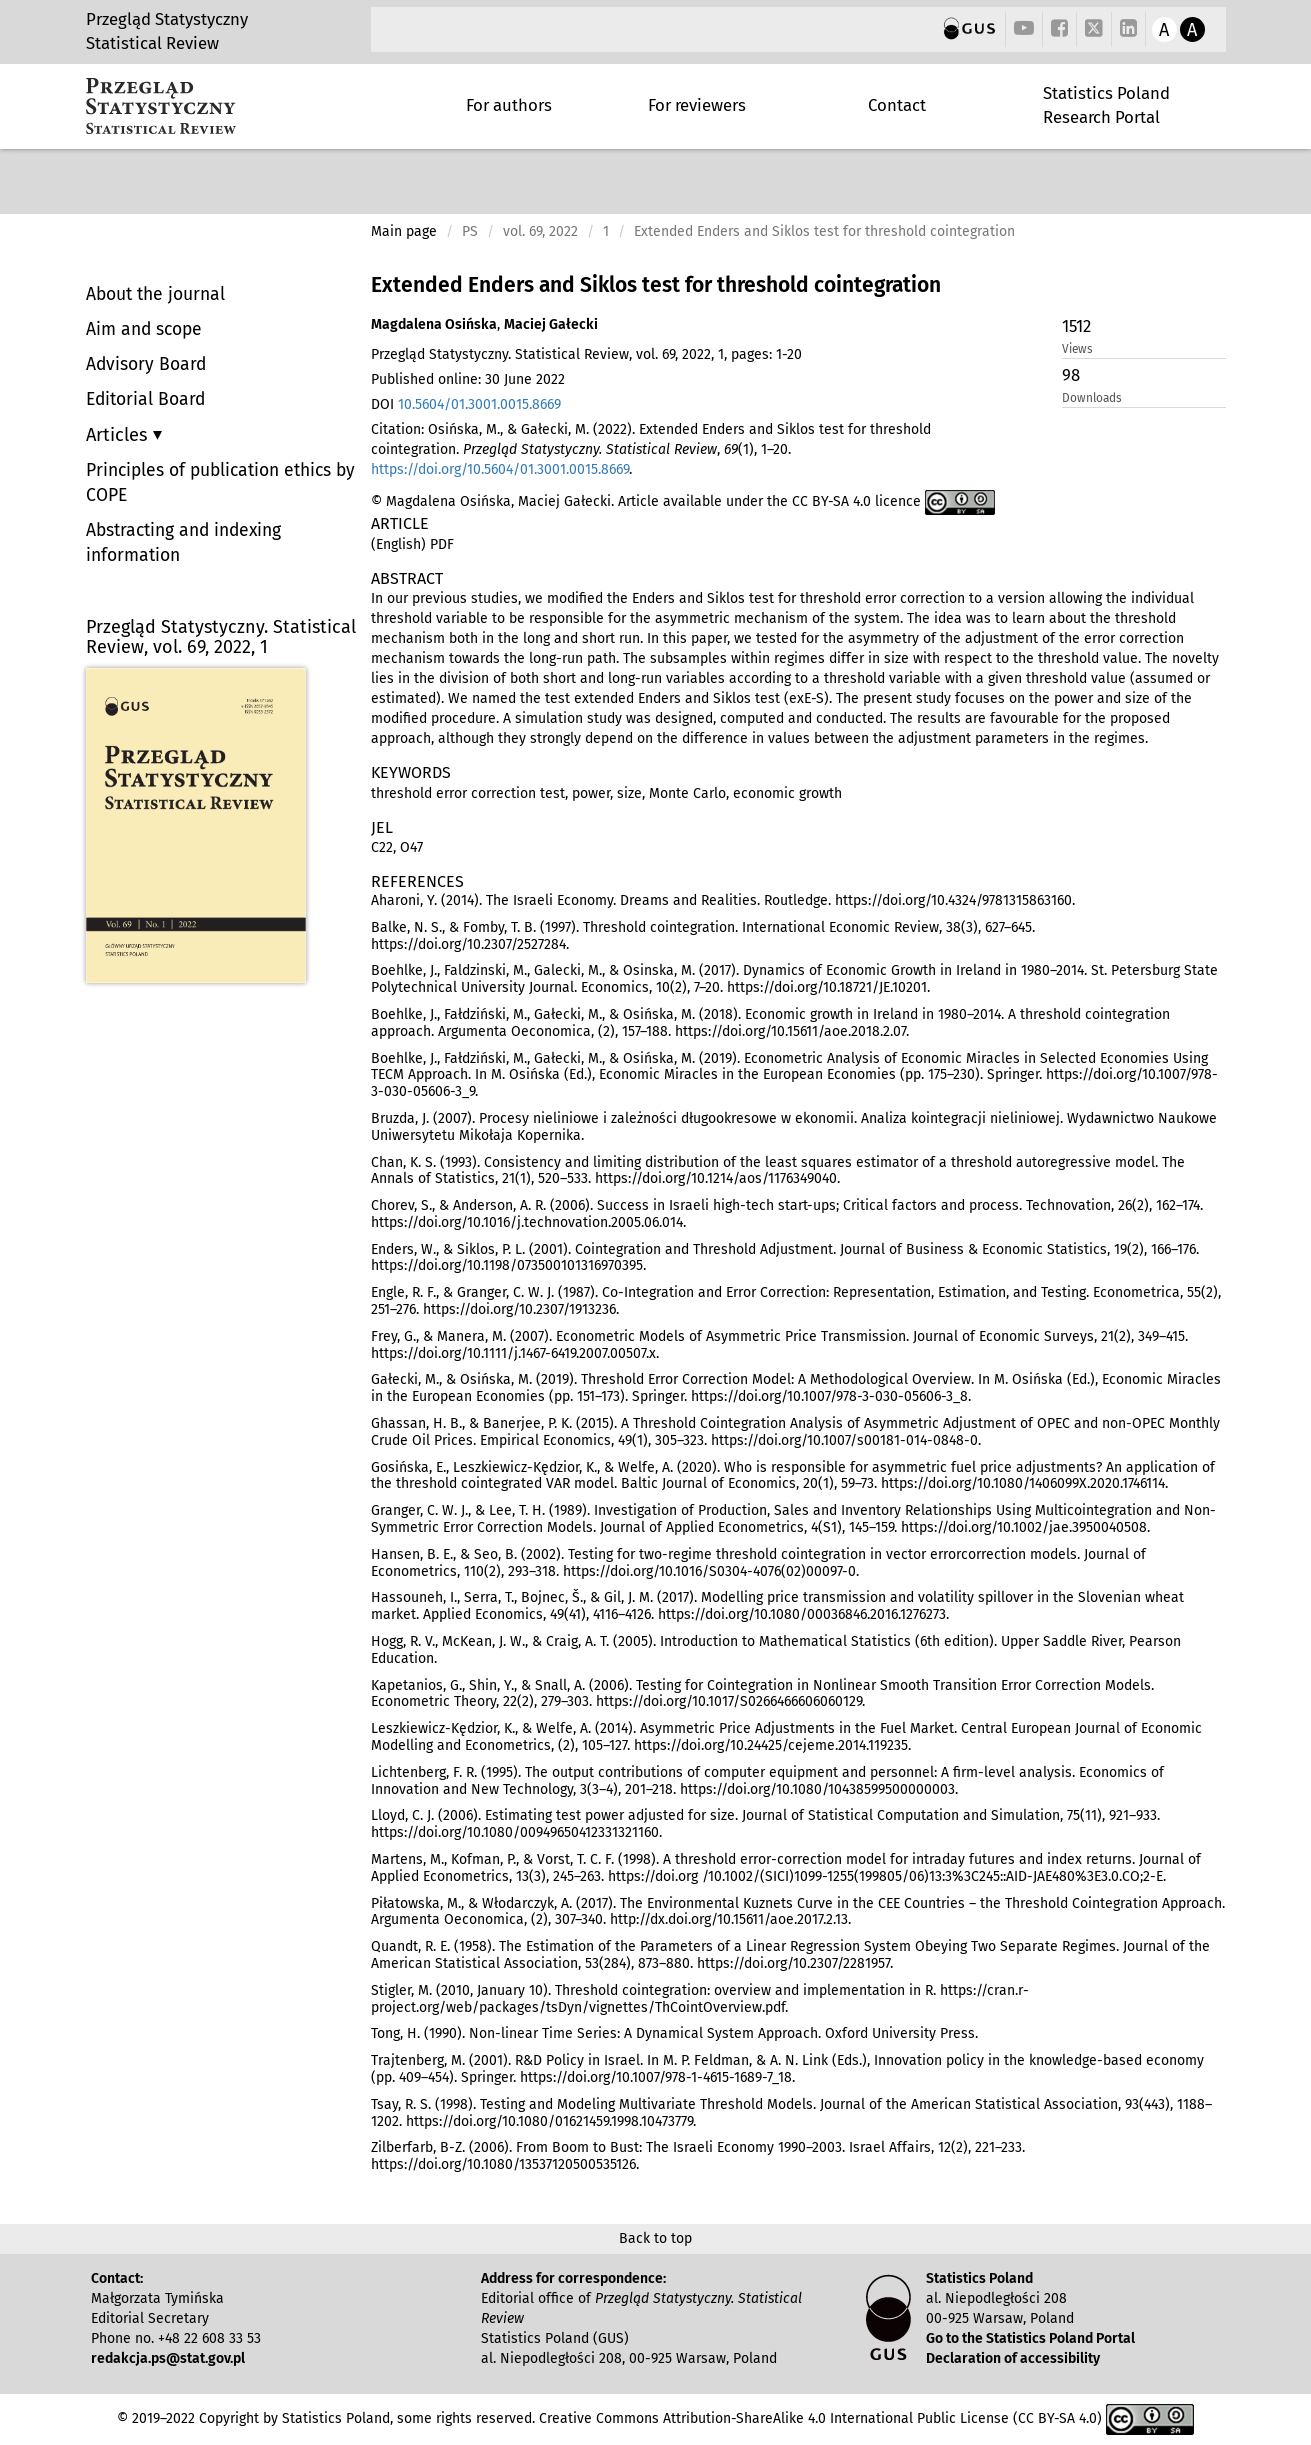 The width and height of the screenshot is (1311, 2445). I want to click on Contact, so click(897, 105).